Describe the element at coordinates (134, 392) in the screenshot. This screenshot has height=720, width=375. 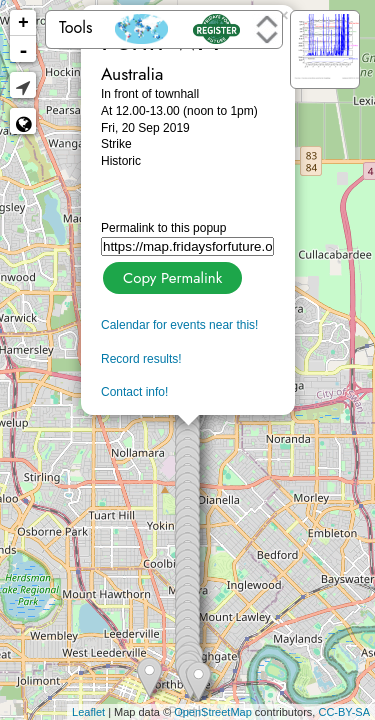
I see `Contact info!` at that location.